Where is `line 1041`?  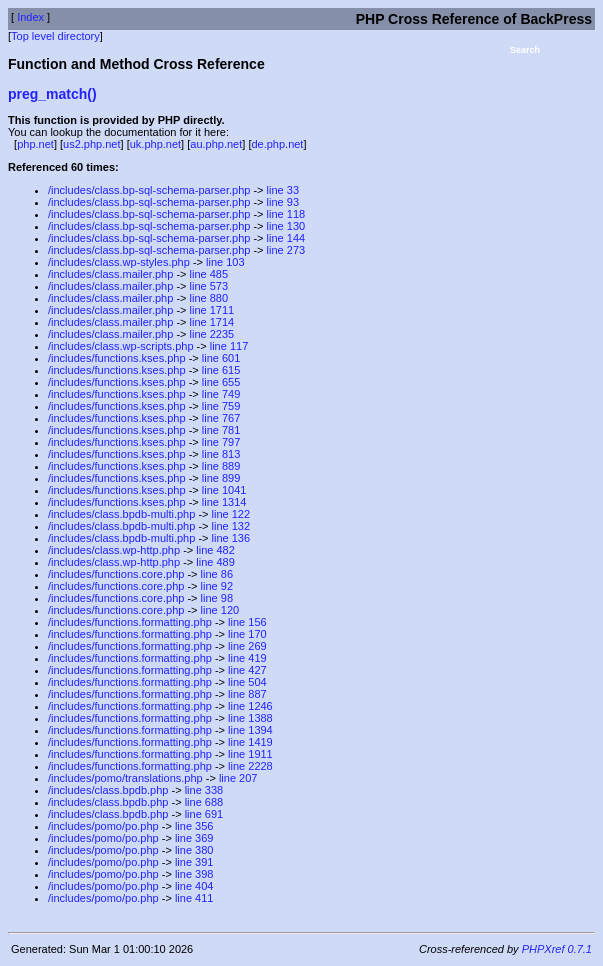
line 1041 is located at coordinates (224, 490).